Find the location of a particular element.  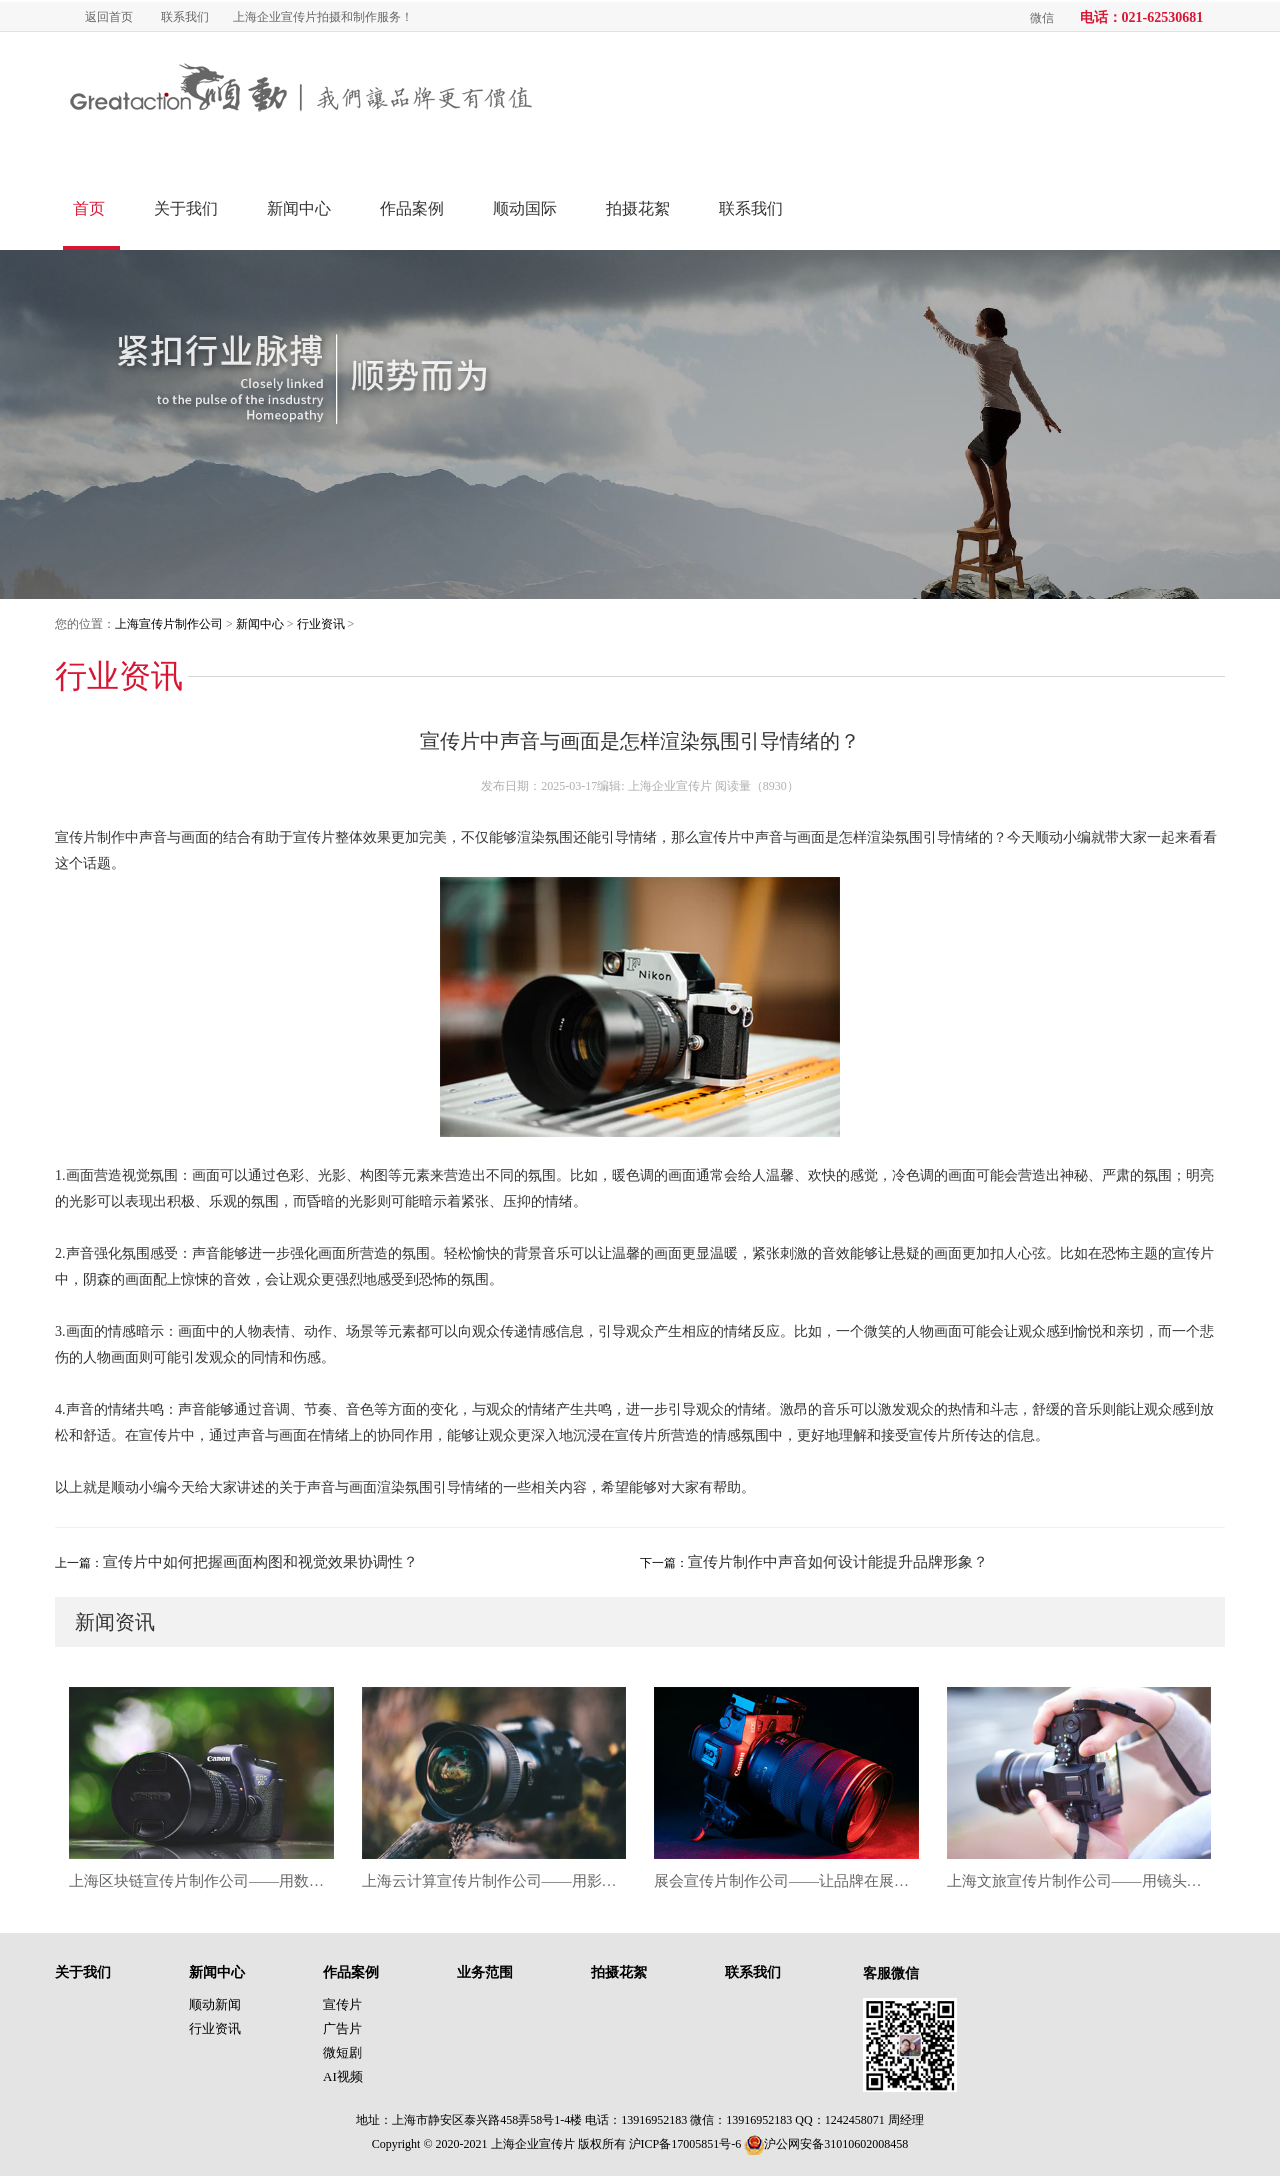

联系我们 is located at coordinates (185, 17).